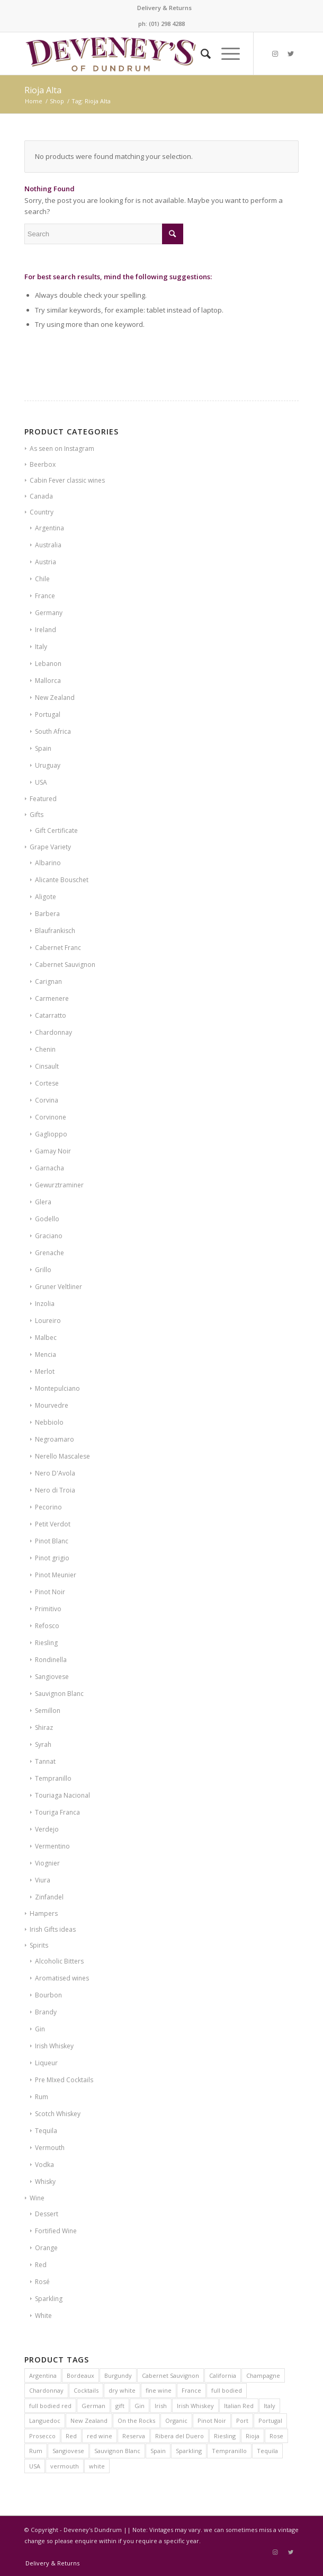  I want to click on Catarratto, so click(50, 1015).